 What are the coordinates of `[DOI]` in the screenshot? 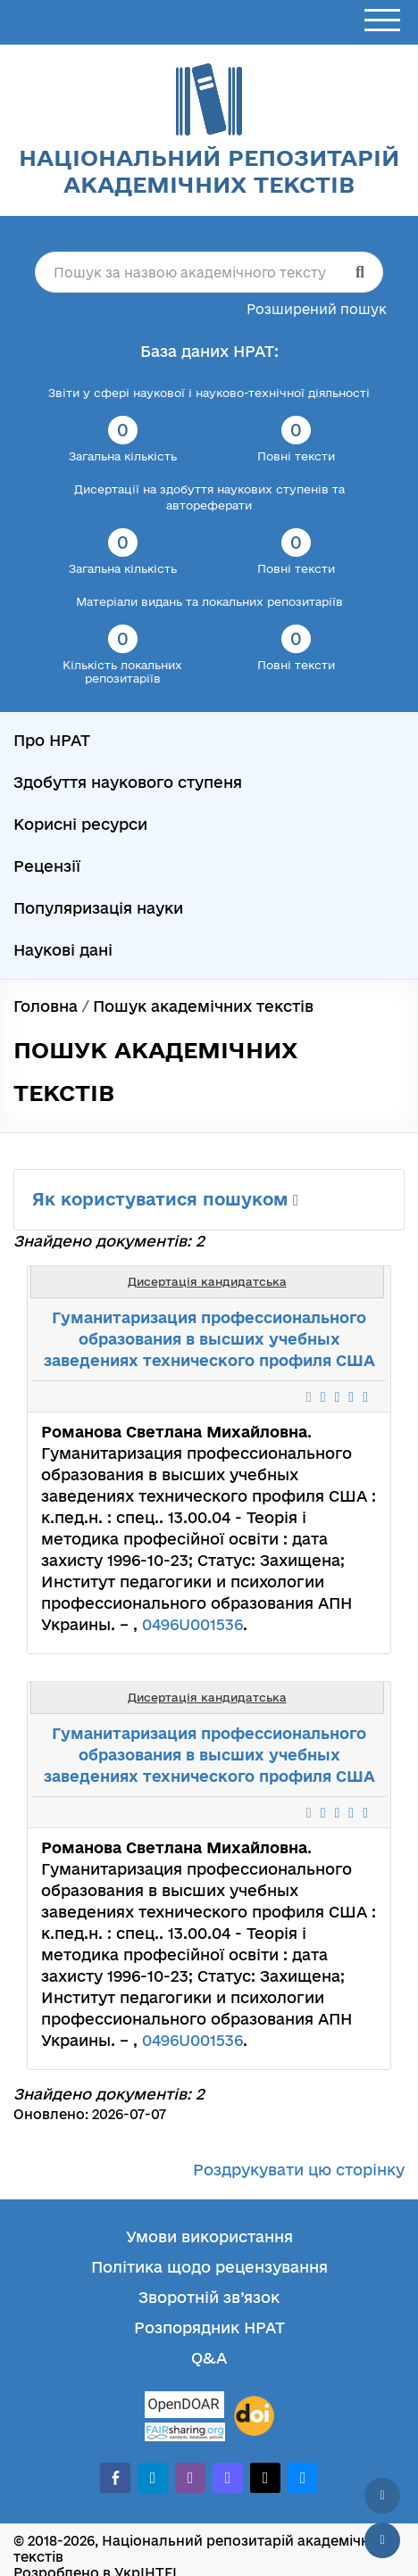 It's located at (254, 2416).